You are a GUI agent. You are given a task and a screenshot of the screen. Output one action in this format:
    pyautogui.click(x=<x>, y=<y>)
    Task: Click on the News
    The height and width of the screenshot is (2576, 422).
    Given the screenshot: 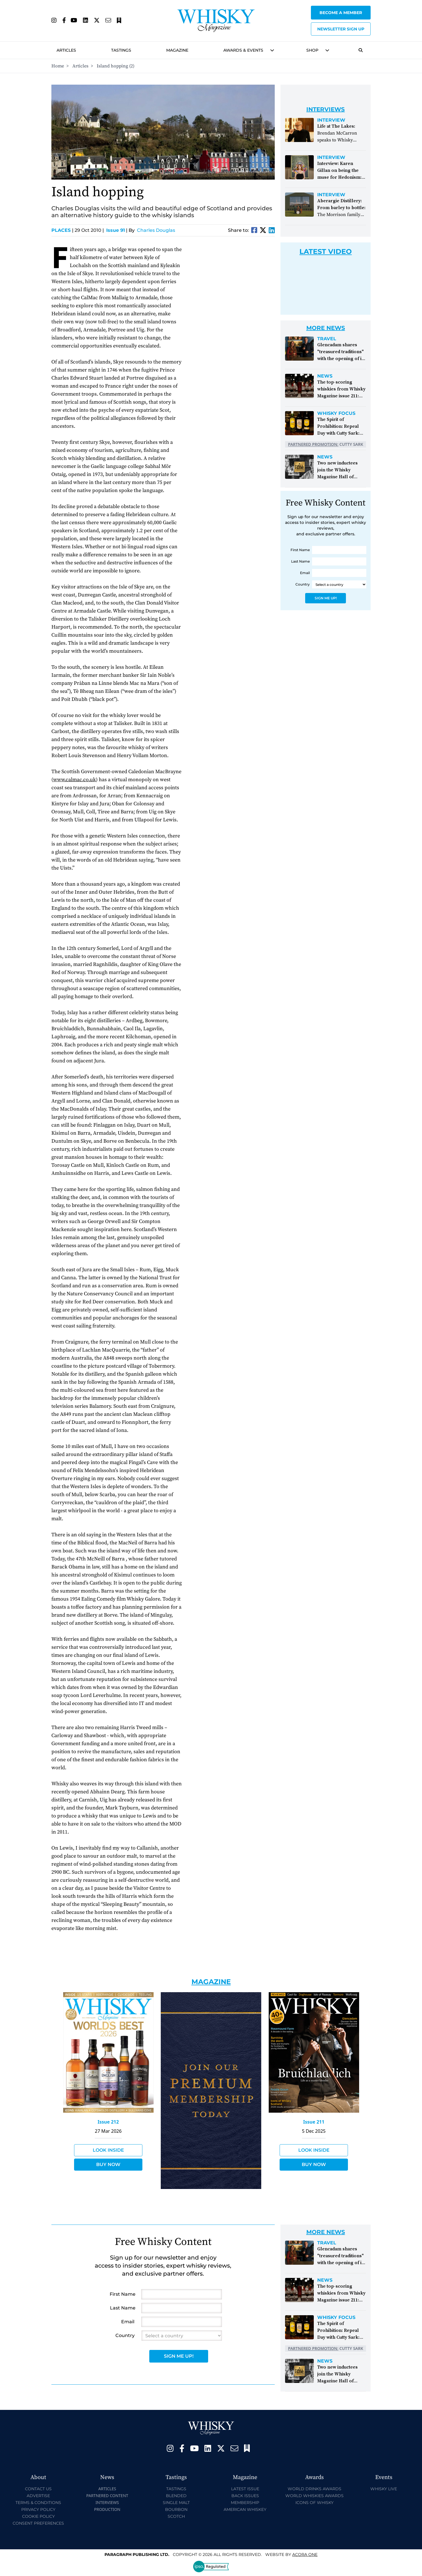 What is the action you would take?
    pyautogui.click(x=324, y=376)
    